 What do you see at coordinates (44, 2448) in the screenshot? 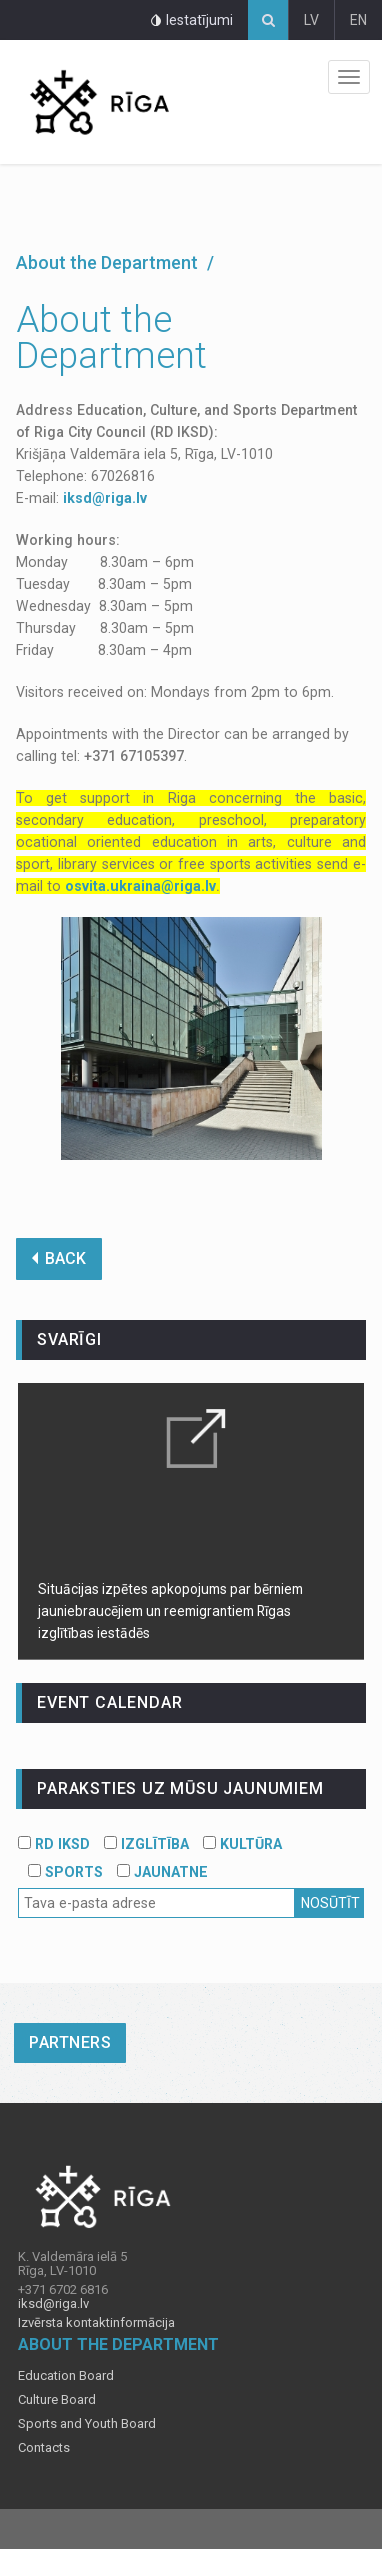
I see `Contacts` at bounding box center [44, 2448].